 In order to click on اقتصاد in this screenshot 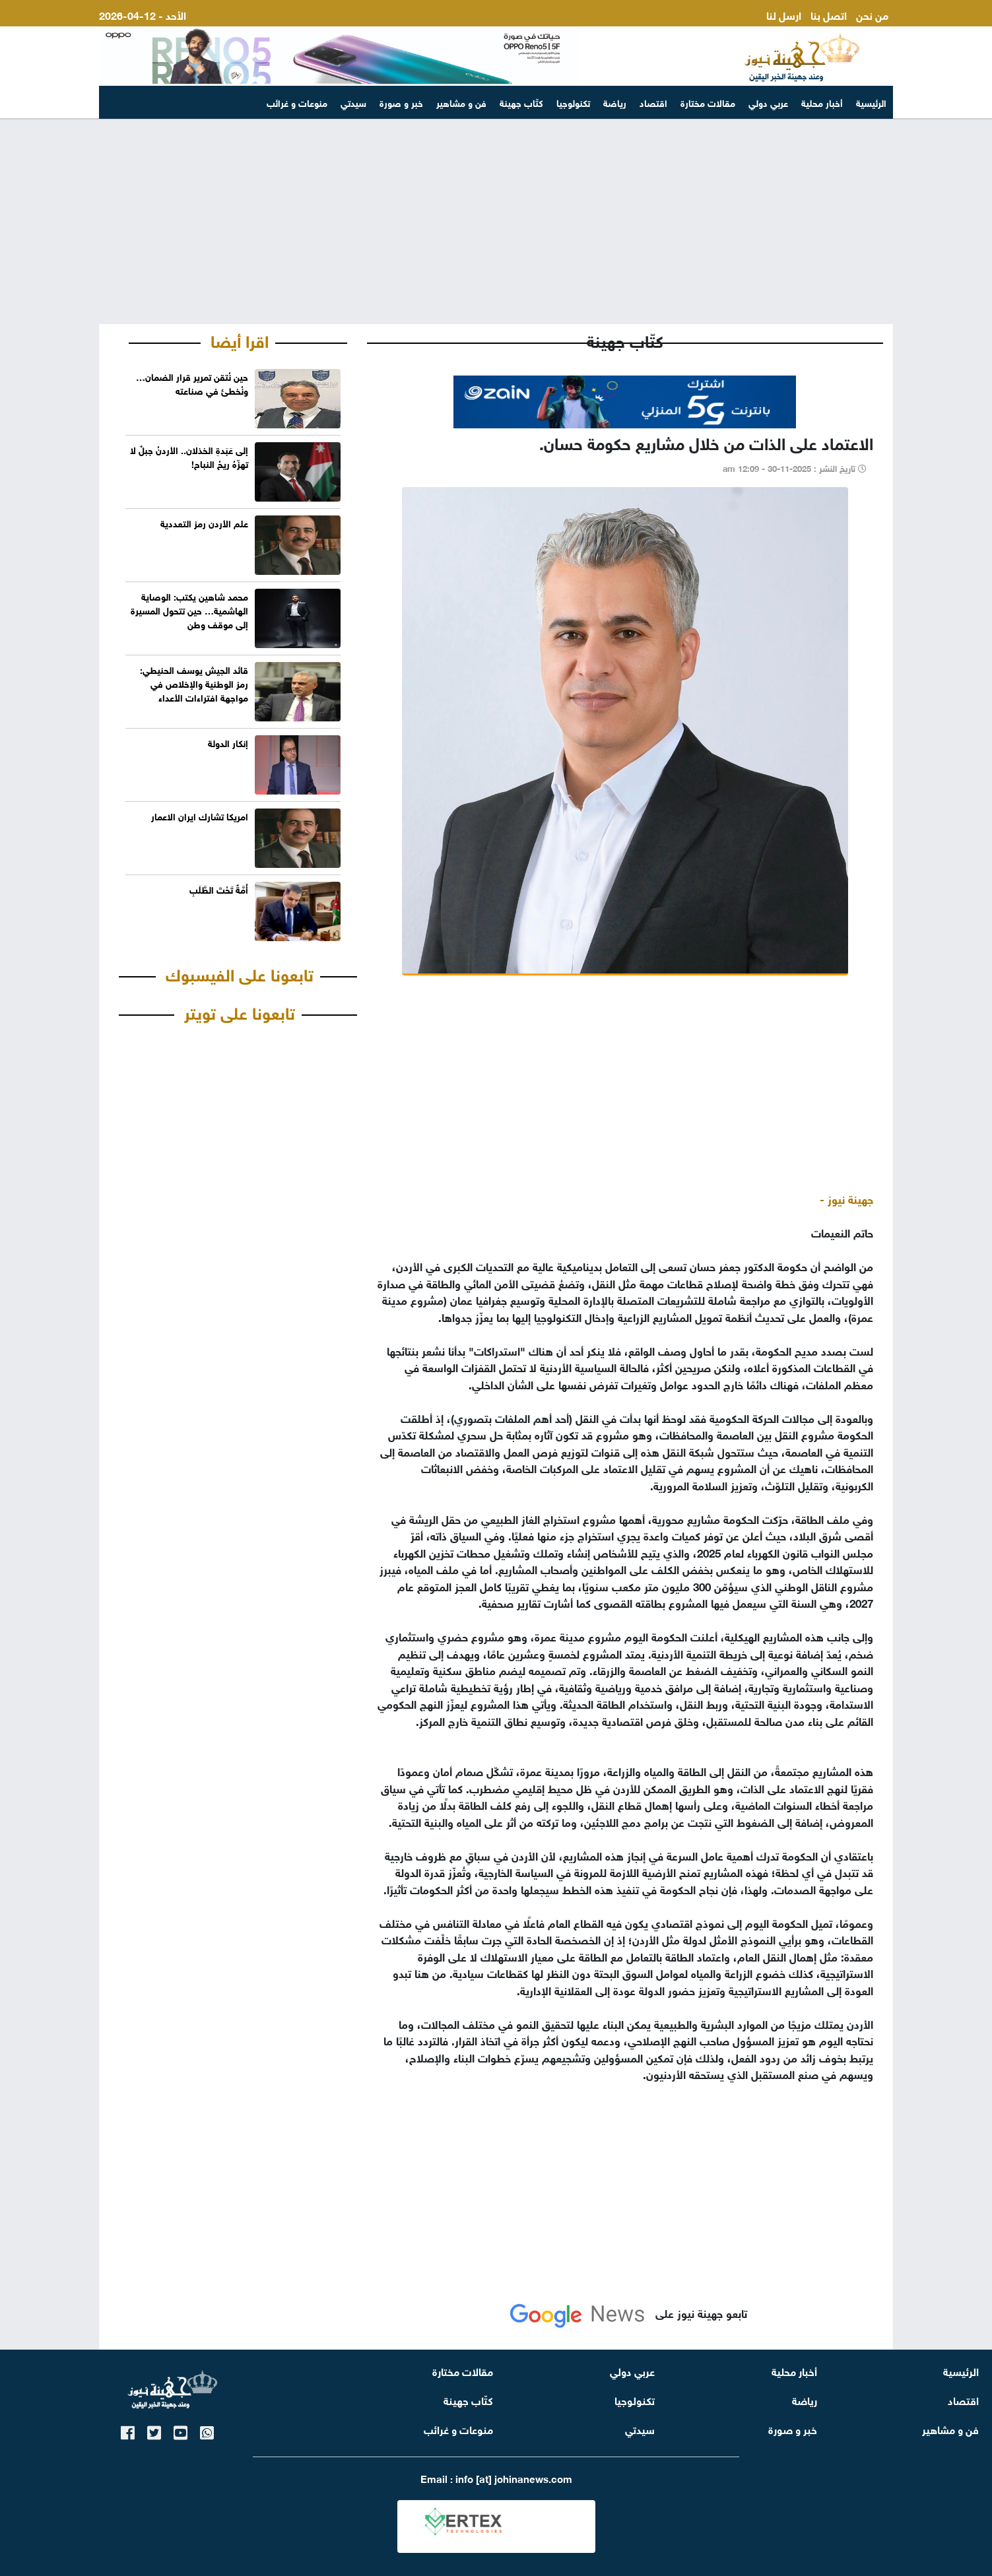, I will do `click(653, 102)`.